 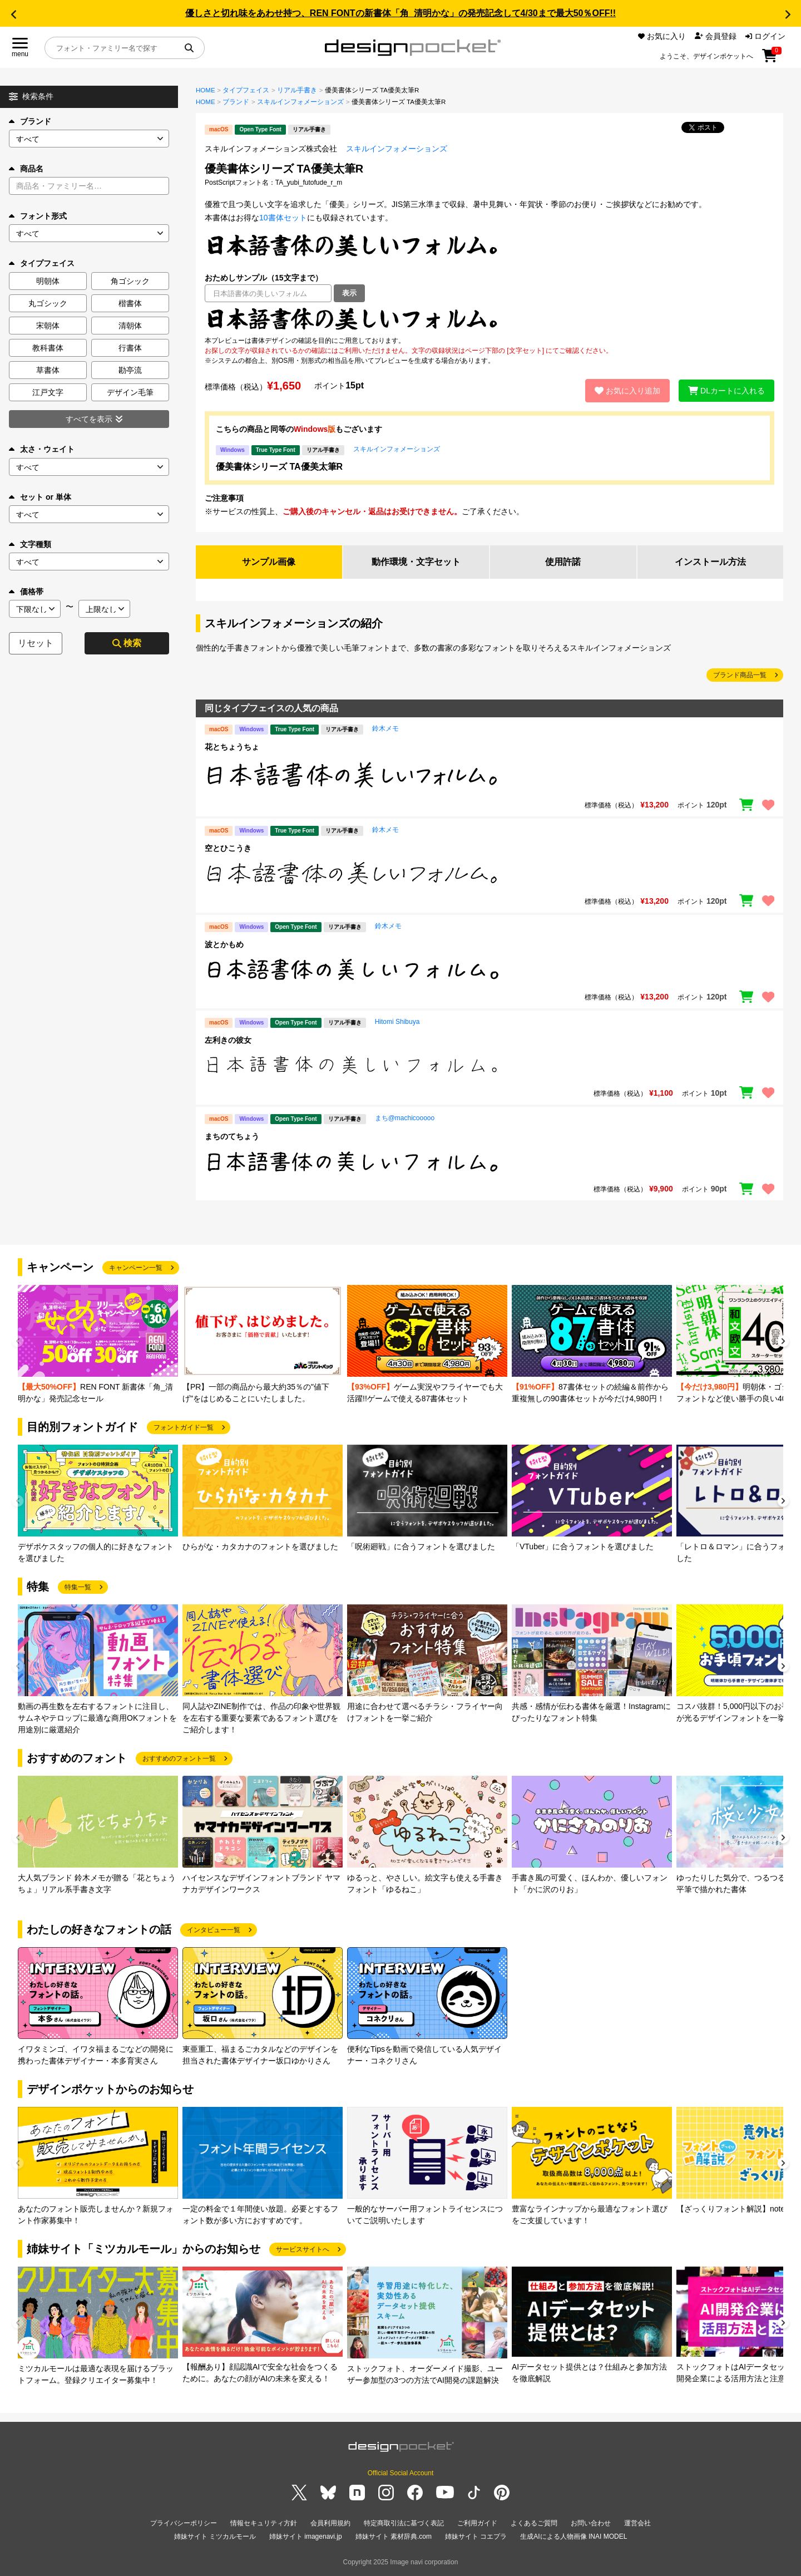 I want to click on フォントガイド一覧, so click(x=184, y=1427).